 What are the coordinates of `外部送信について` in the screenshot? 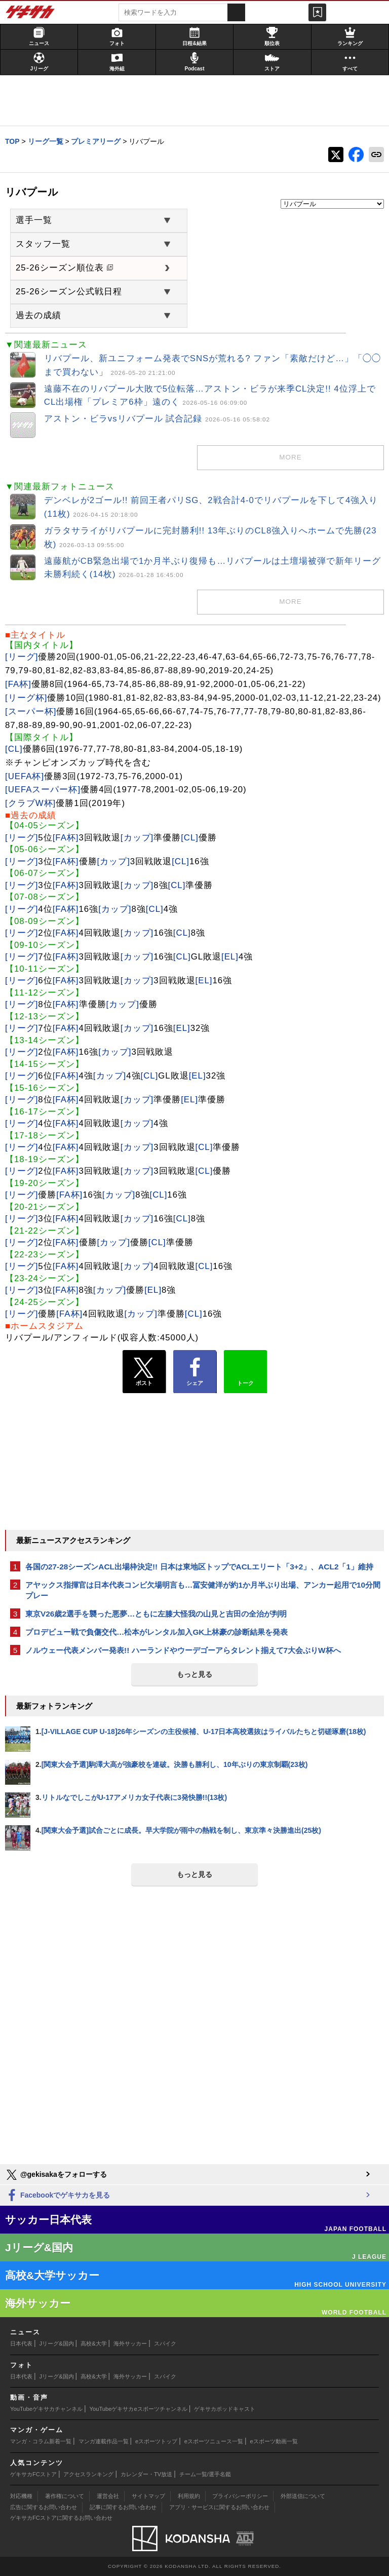 It's located at (303, 2496).